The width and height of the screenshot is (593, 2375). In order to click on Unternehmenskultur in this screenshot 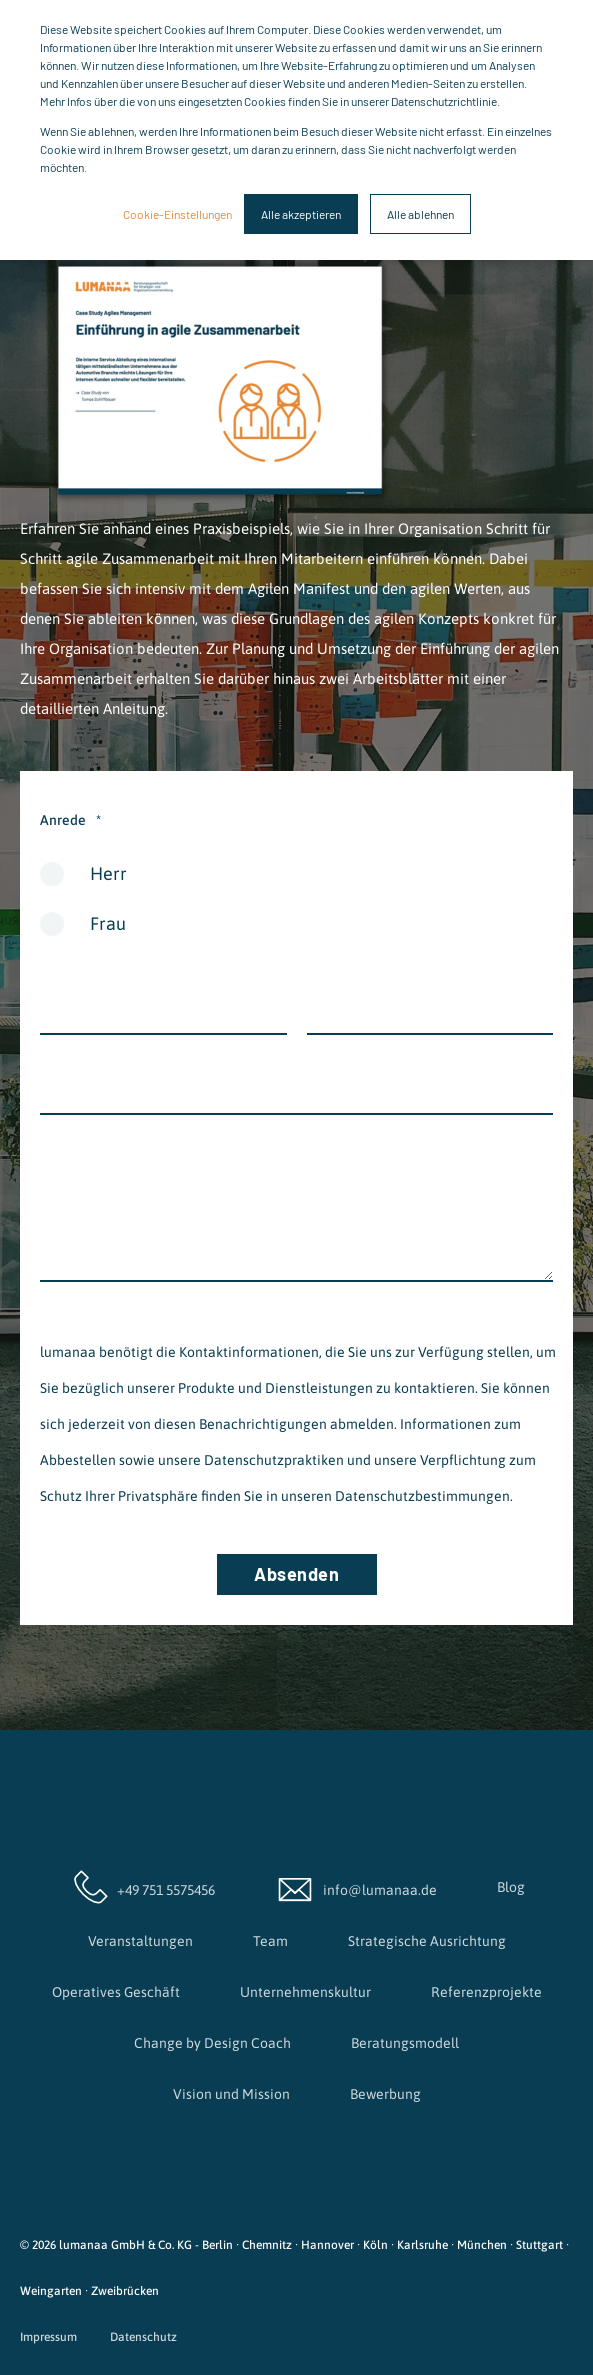, I will do `click(305, 1992)`.